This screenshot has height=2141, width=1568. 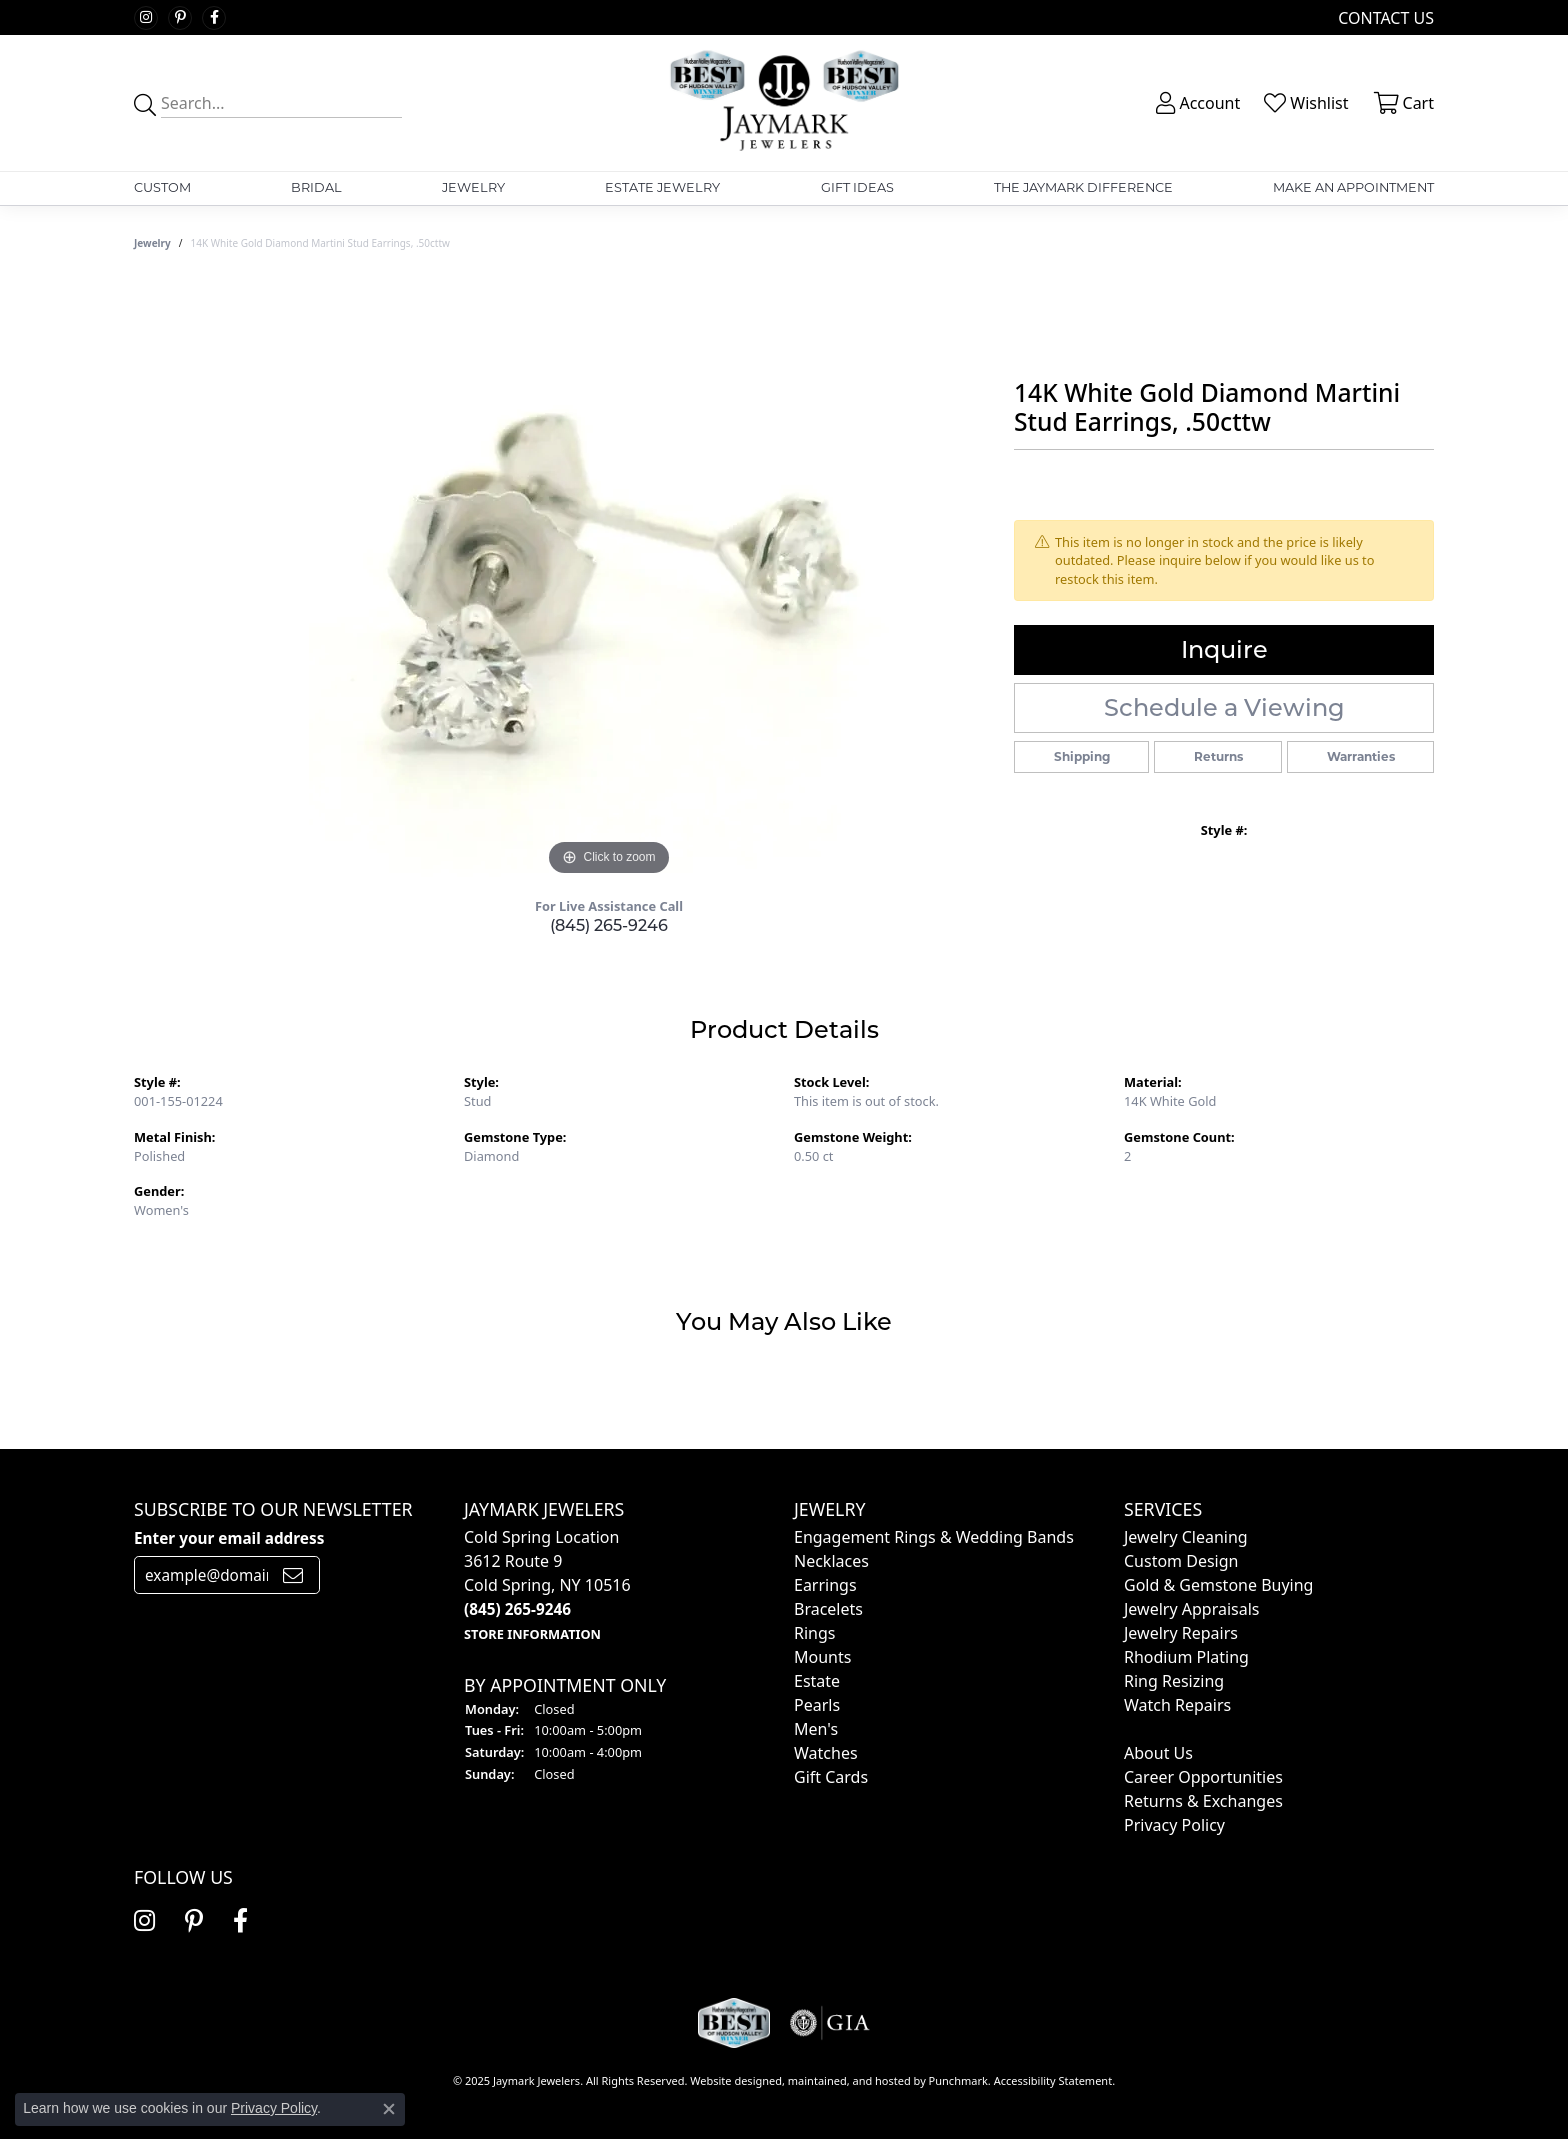 I want to click on Estate Jewelry, so click(x=662, y=187).